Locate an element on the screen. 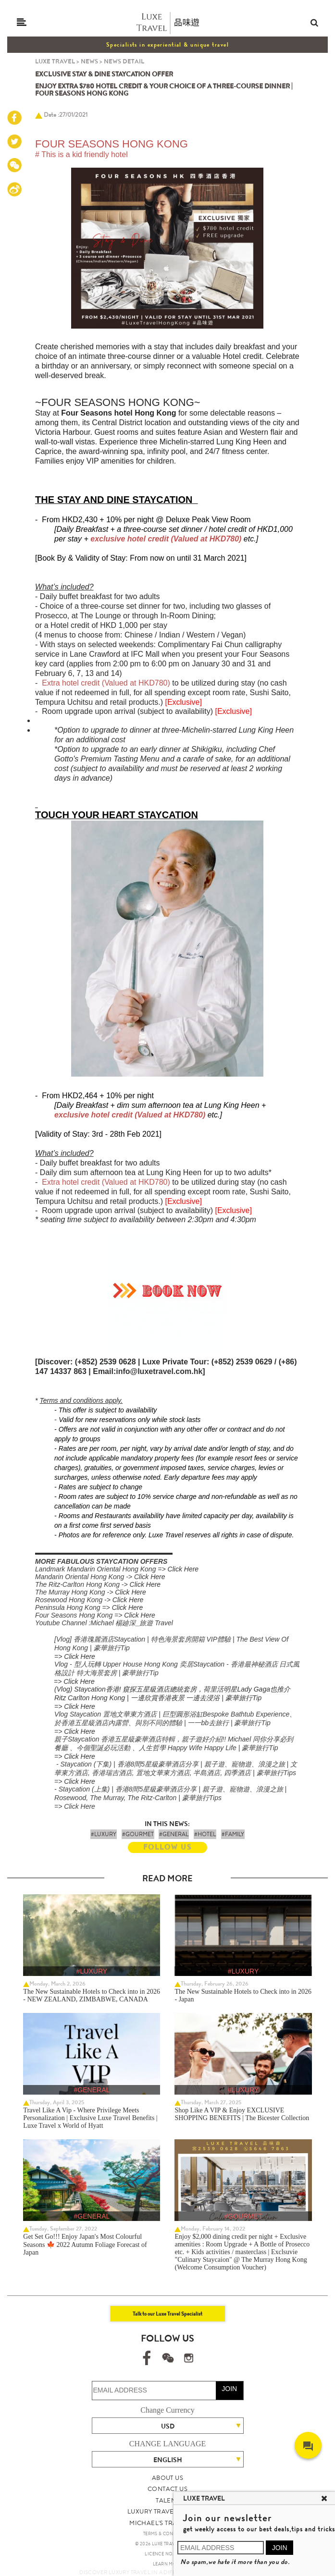 The width and height of the screenshot is (335, 2576). CONTACT US is located at coordinates (167, 2488).